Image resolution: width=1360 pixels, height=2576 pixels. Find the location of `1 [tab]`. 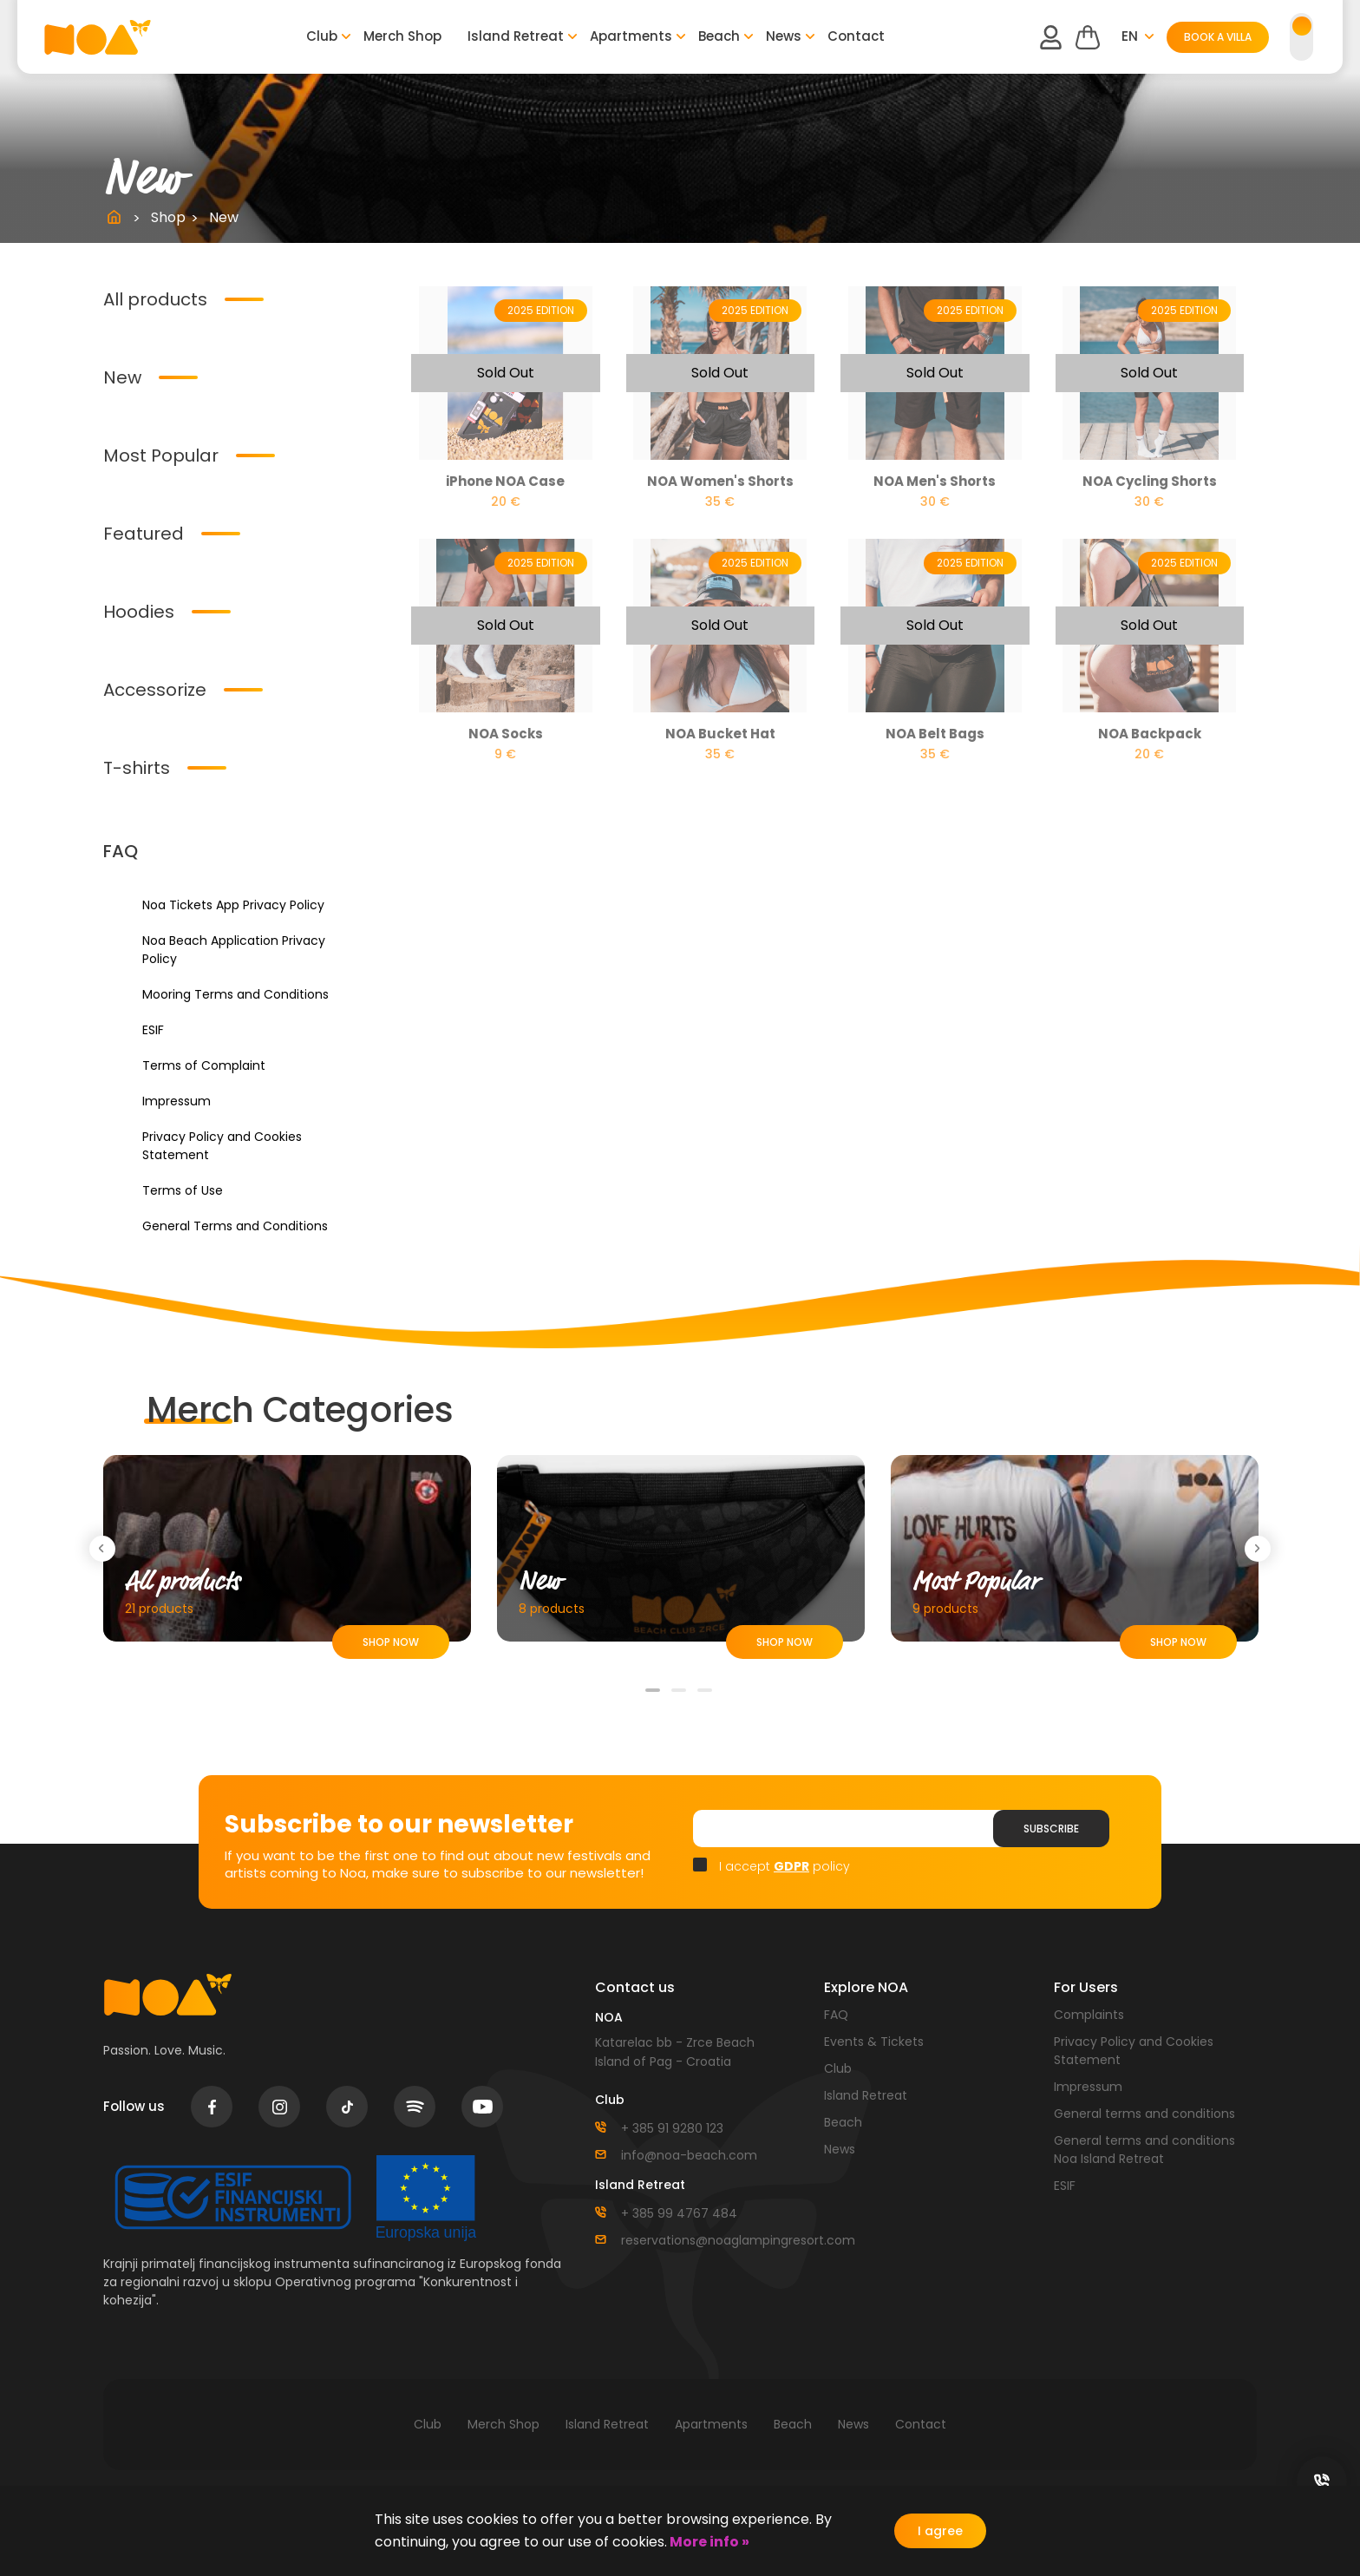

1 [tab] is located at coordinates (654, 1697).